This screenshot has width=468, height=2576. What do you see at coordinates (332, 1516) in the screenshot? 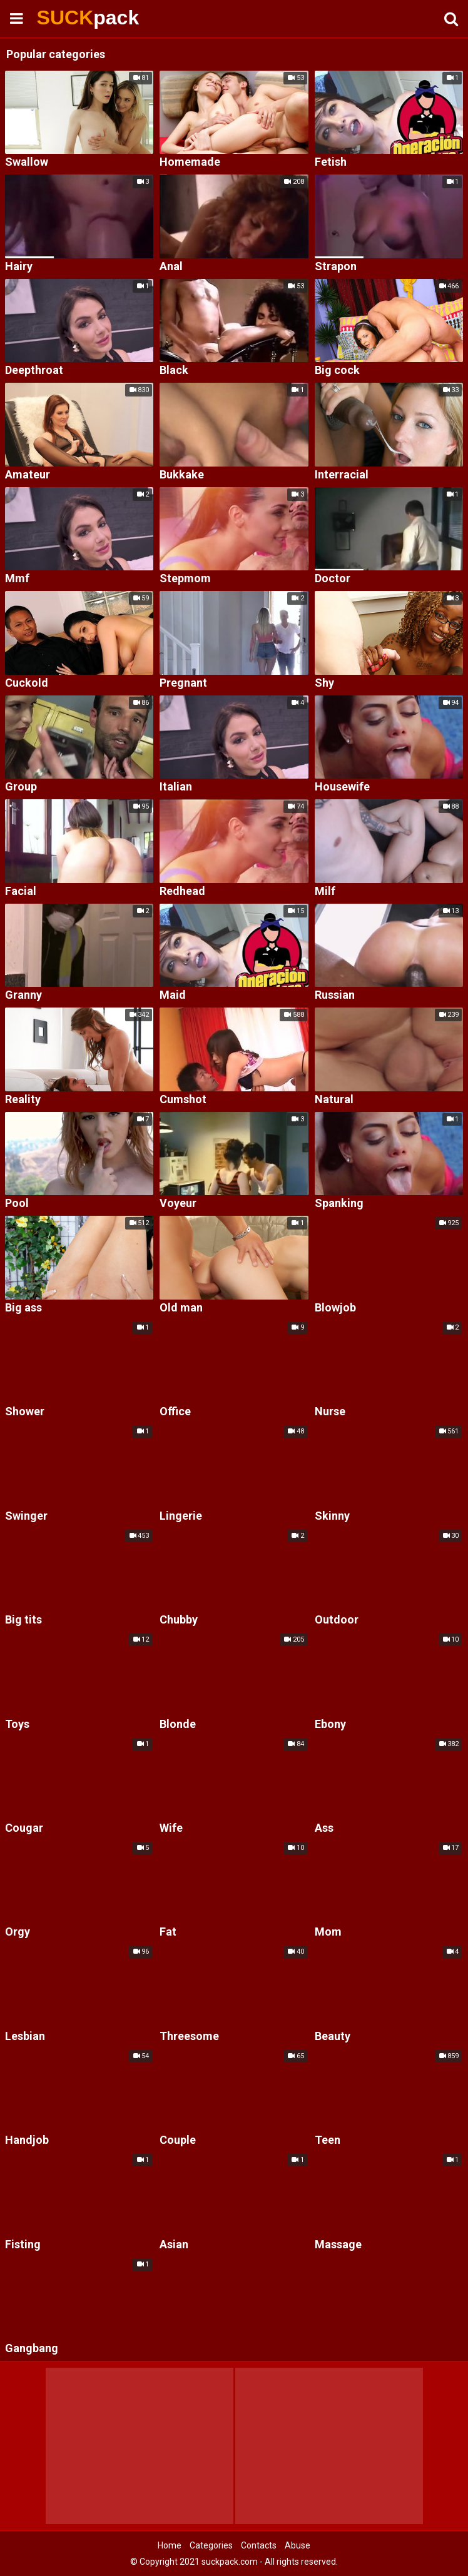
I see `Skinny` at bounding box center [332, 1516].